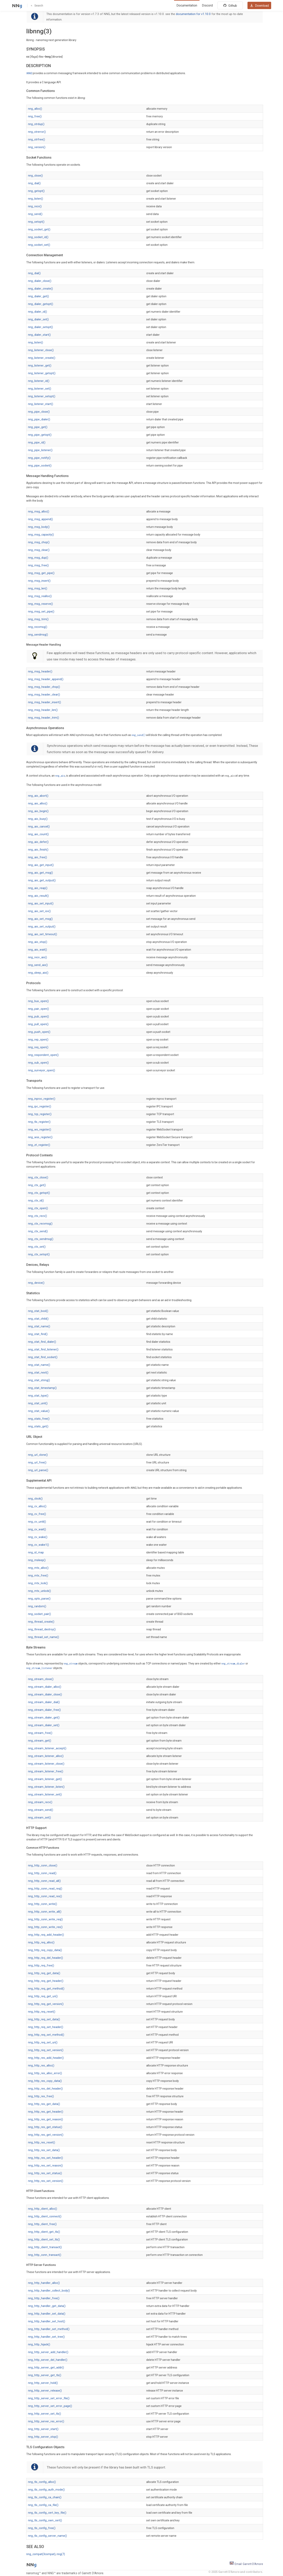 Image resolution: width=283 pixels, height=2576 pixels. I want to click on nng_recv(), so click(35, 206).